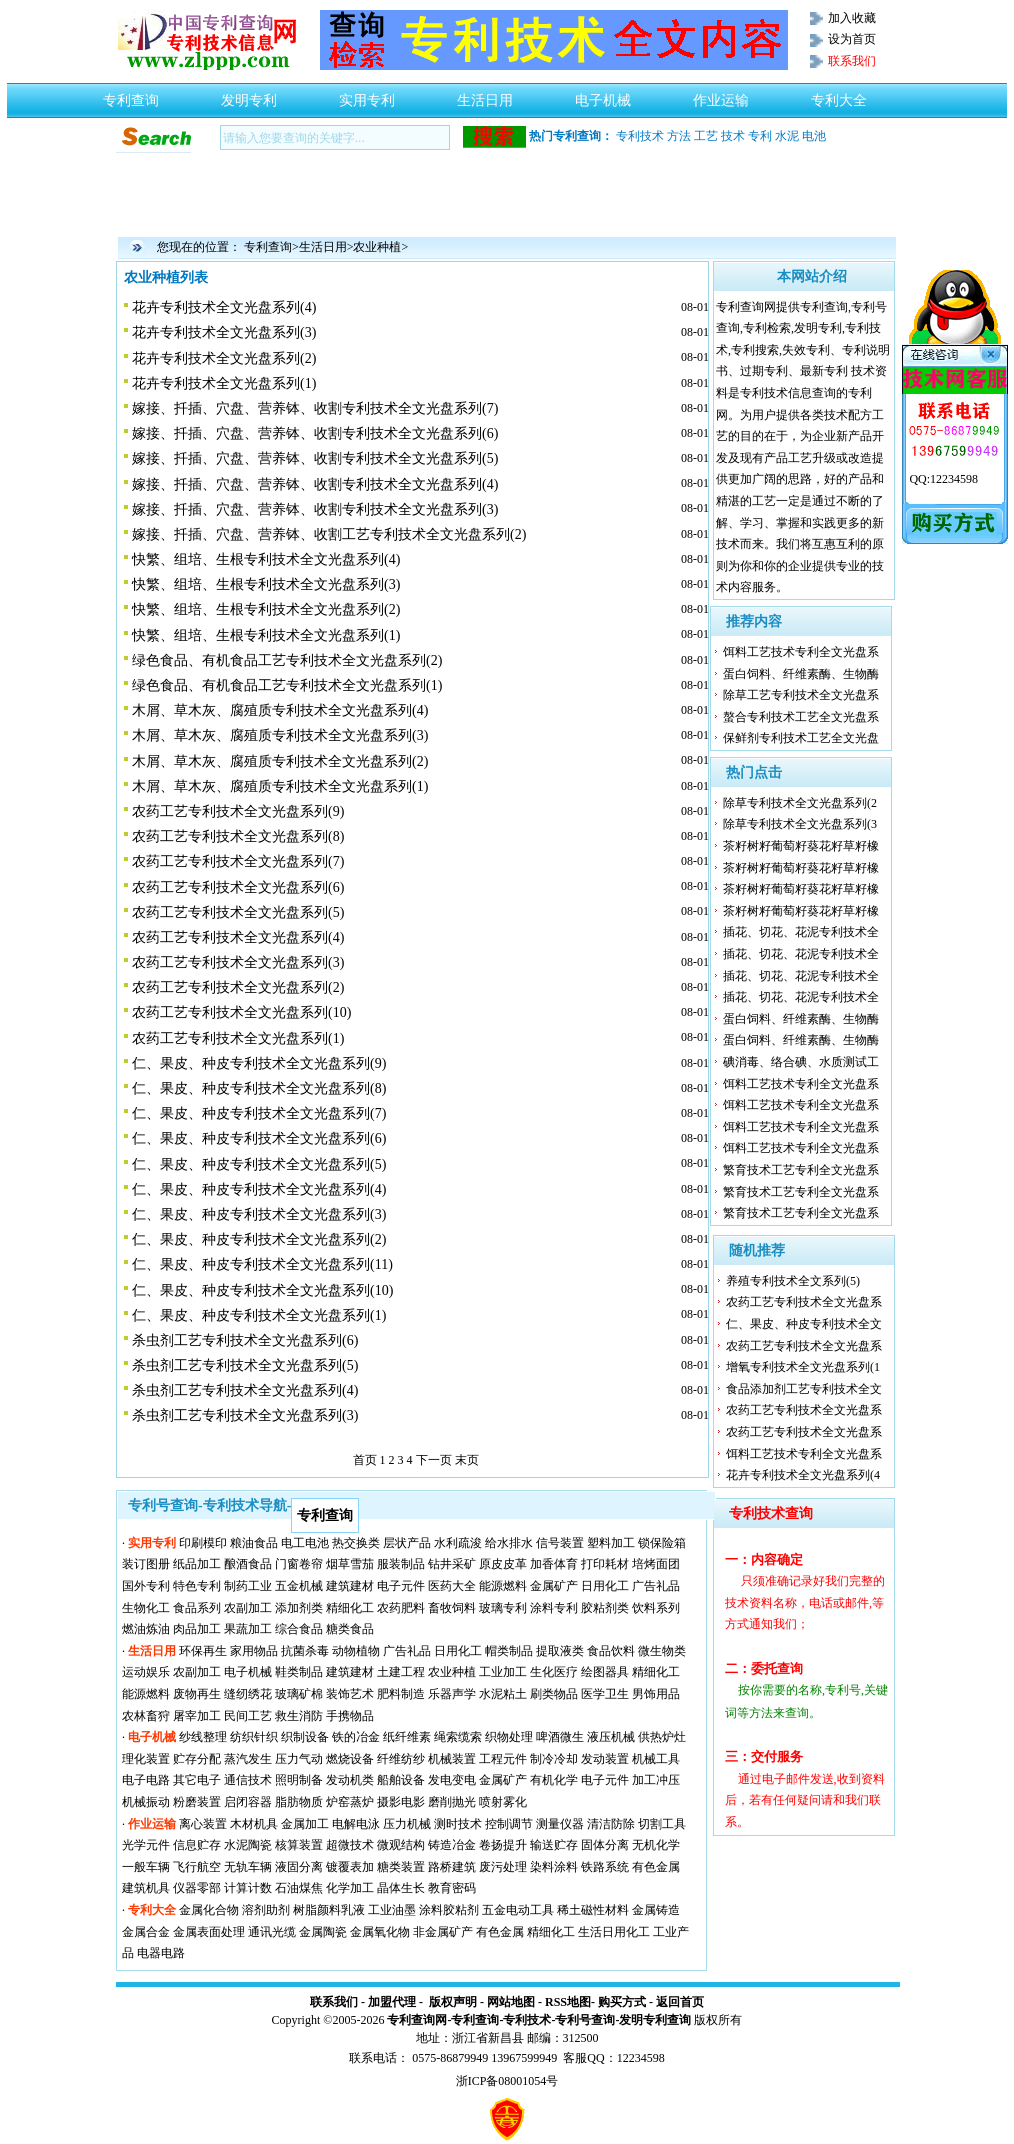 The image size is (1014, 2144). Describe the element at coordinates (146, 1564) in the screenshot. I see `装订图册` at that location.